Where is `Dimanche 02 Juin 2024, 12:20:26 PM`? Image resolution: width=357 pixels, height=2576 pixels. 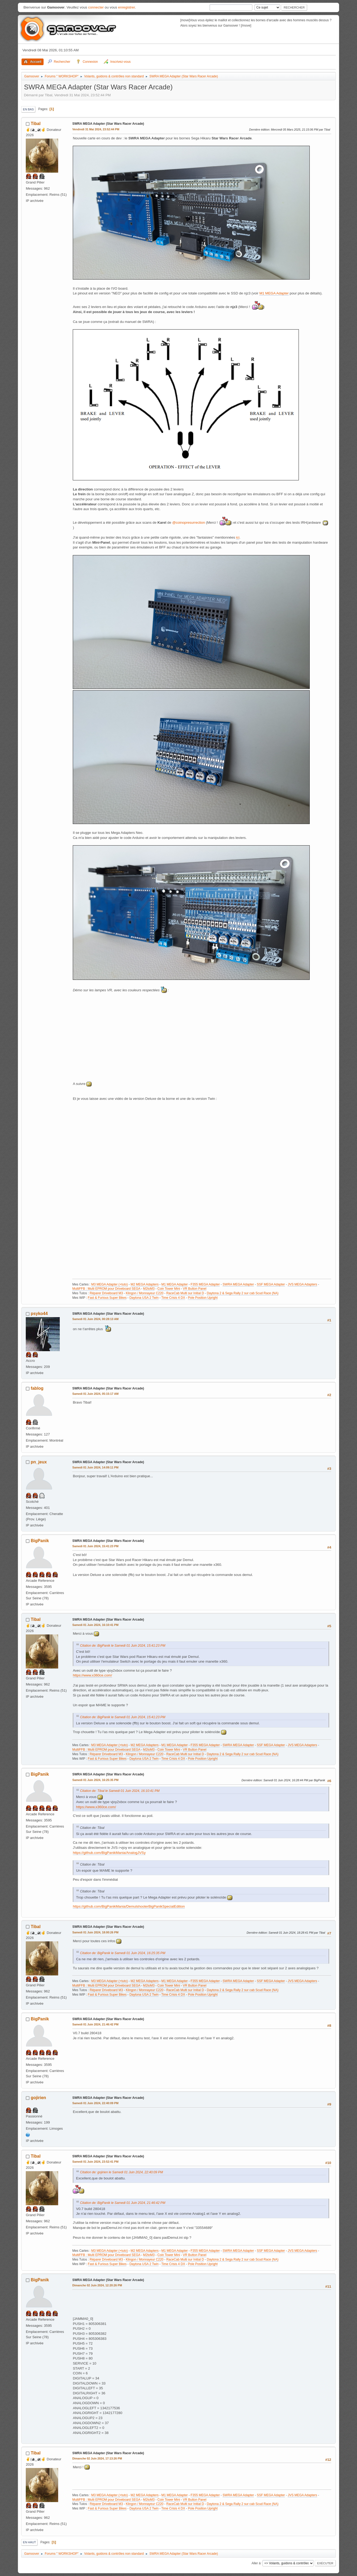 Dimanche 02 Juin 2024, 12:20:26 PM is located at coordinates (97, 2285).